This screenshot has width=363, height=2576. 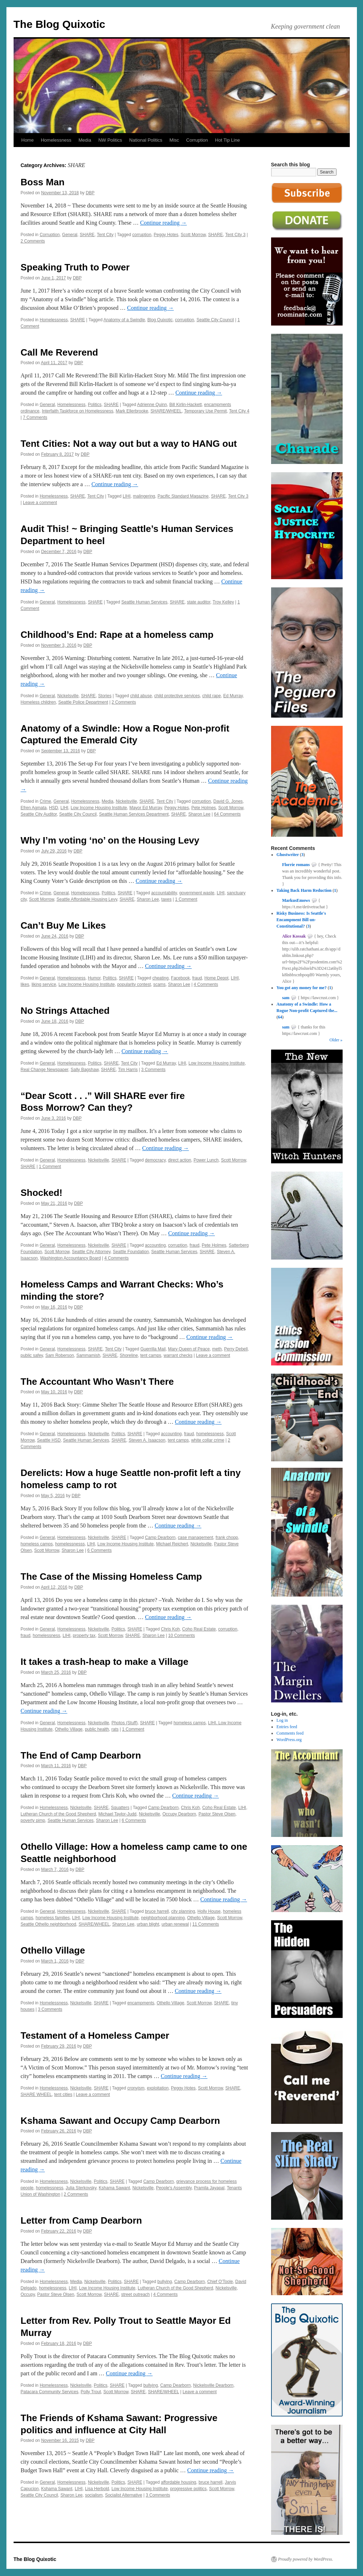 I want to click on Interfaith Taskforce on Homelessness, so click(x=77, y=411).